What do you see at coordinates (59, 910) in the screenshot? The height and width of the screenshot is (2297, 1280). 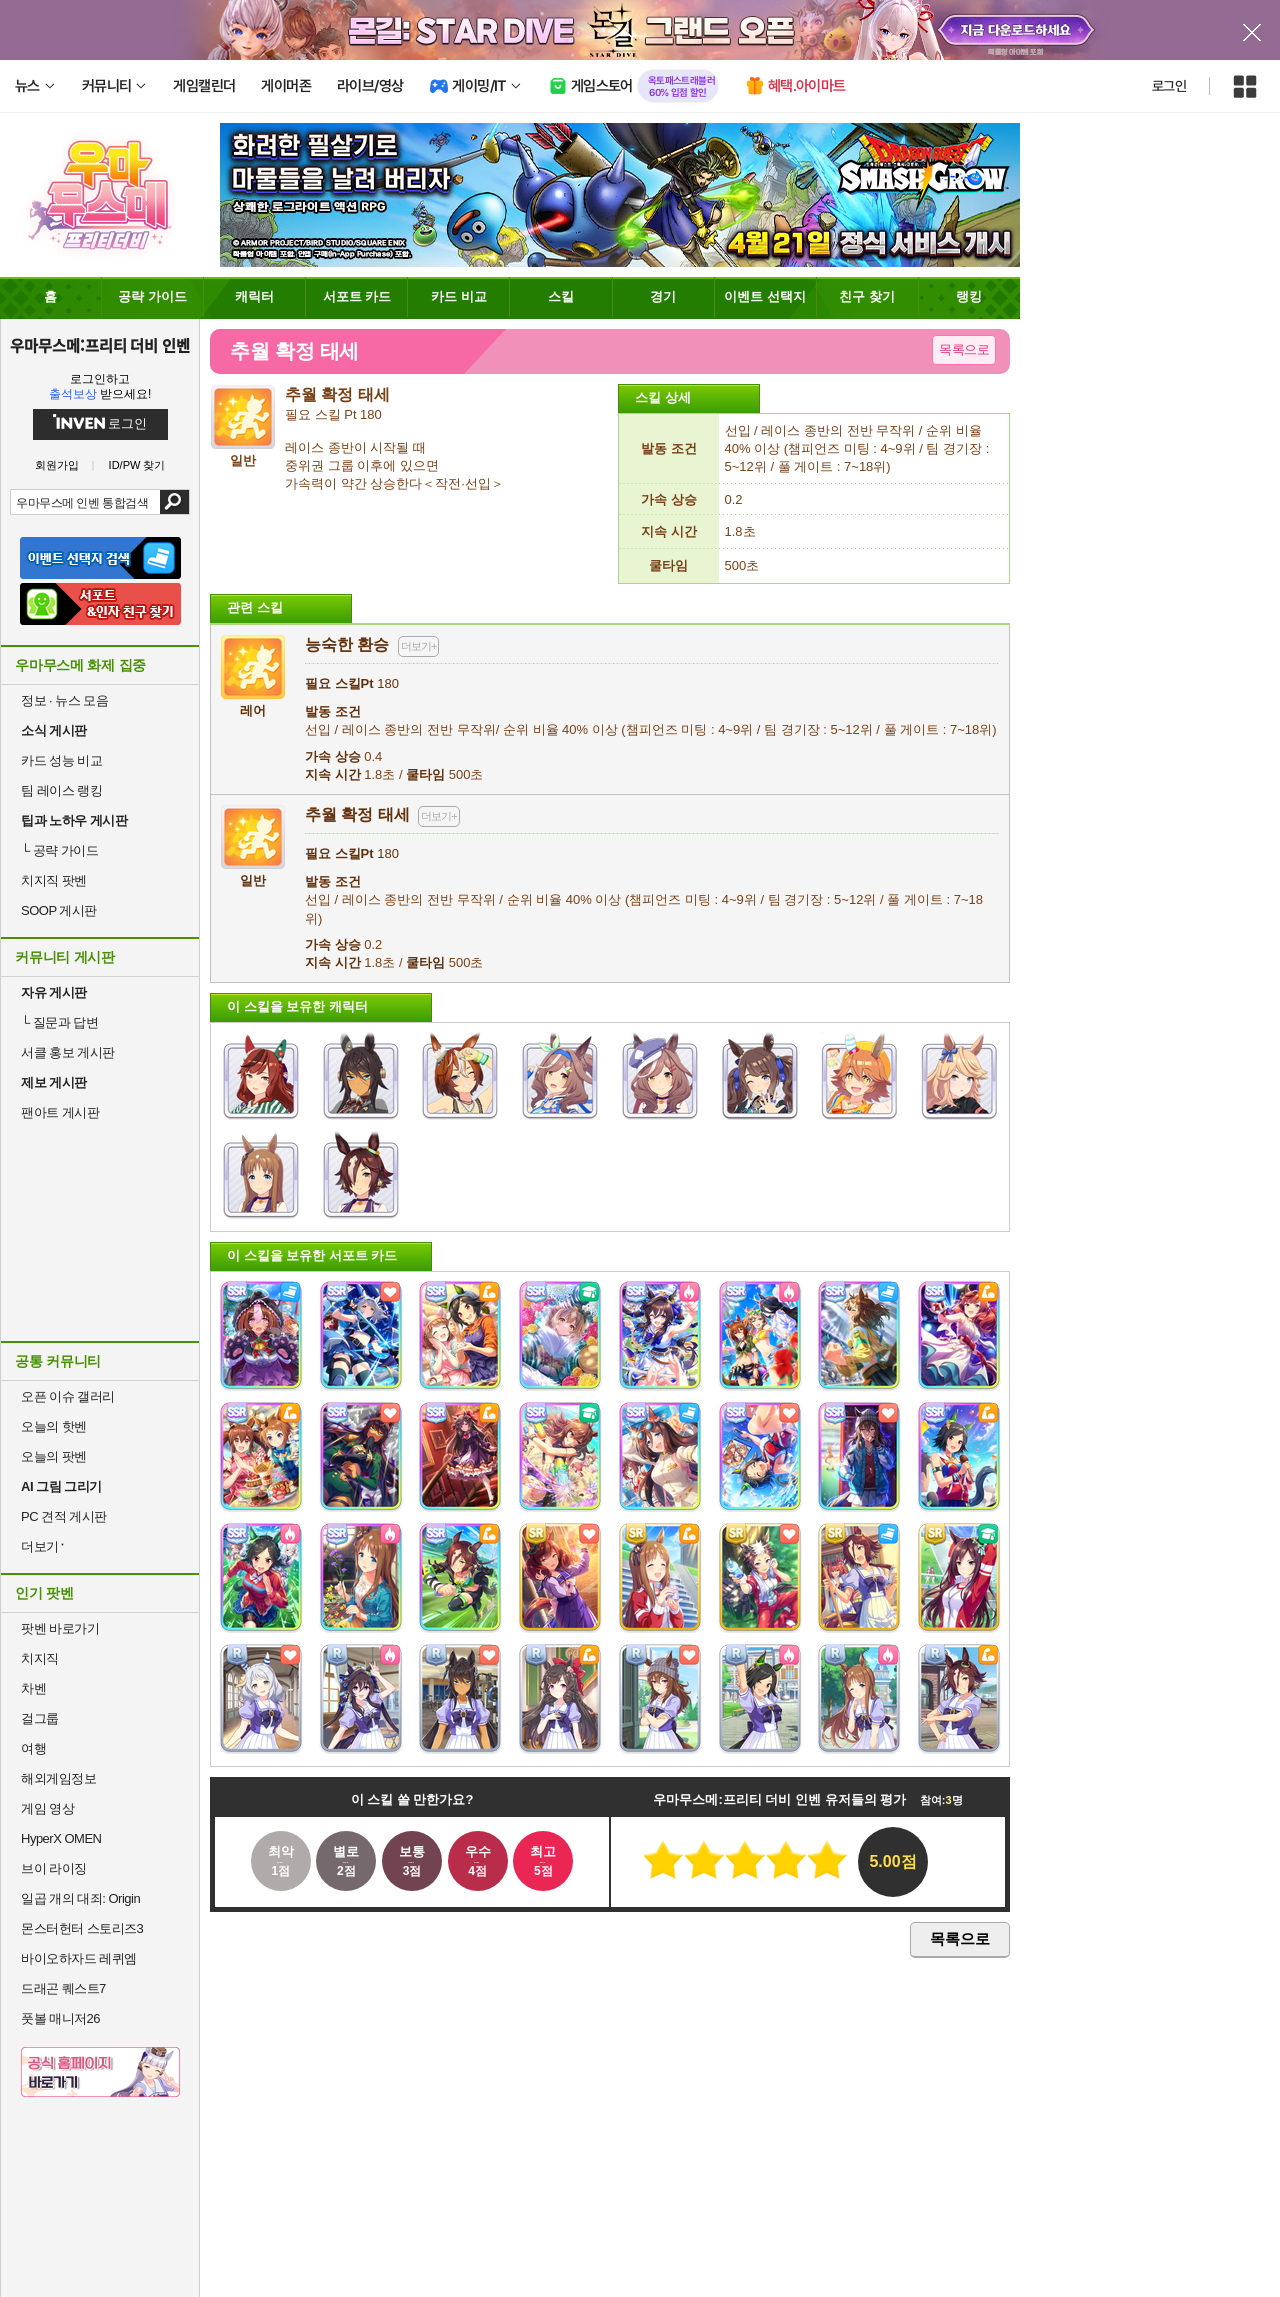 I see `SOOP 게시판` at bounding box center [59, 910].